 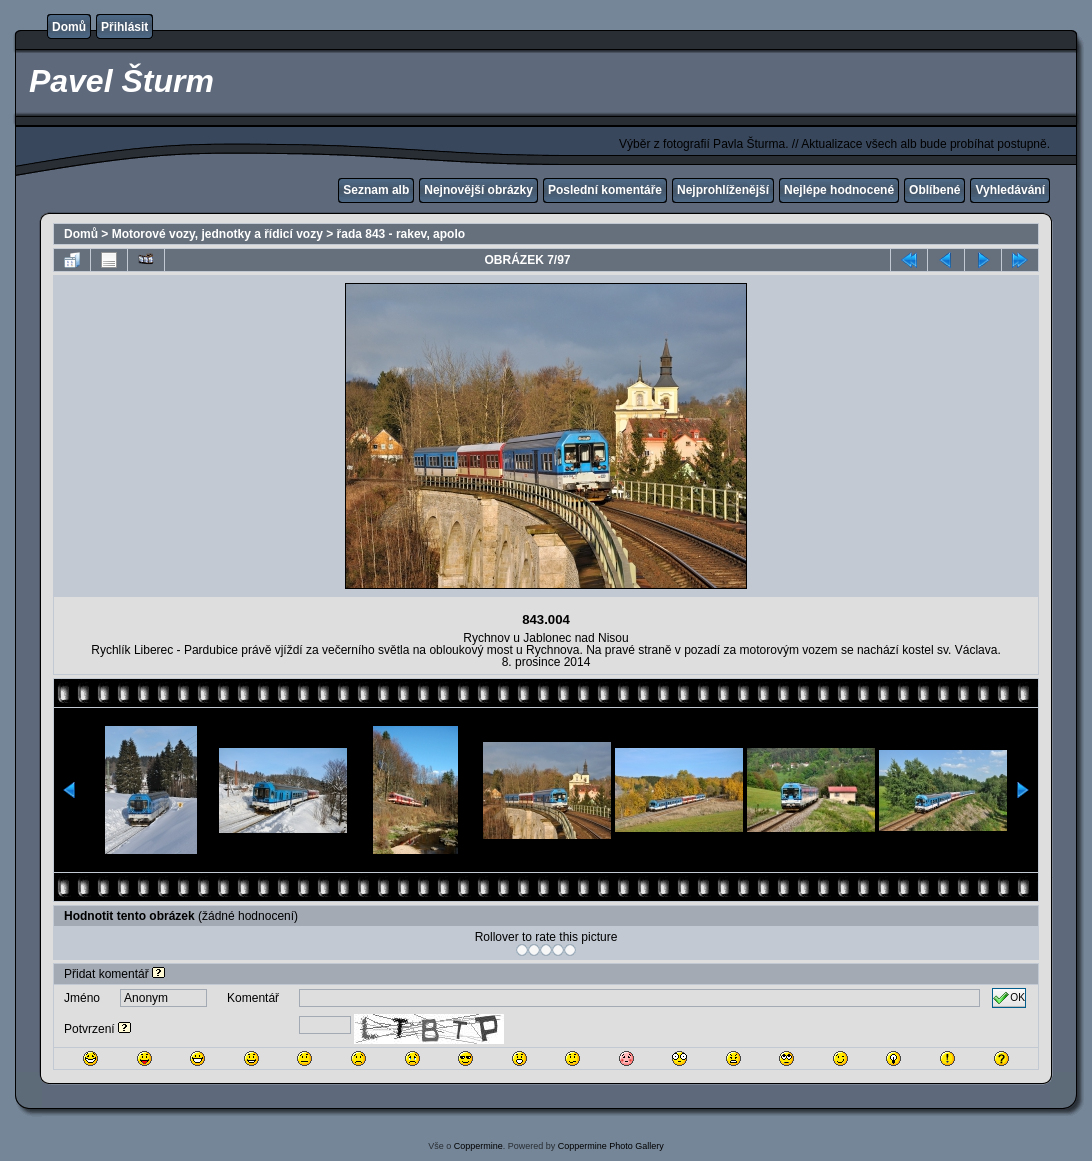 What do you see at coordinates (124, 27) in the screenshot?
I see `Přihlásit` at bounding box center [124, 27].